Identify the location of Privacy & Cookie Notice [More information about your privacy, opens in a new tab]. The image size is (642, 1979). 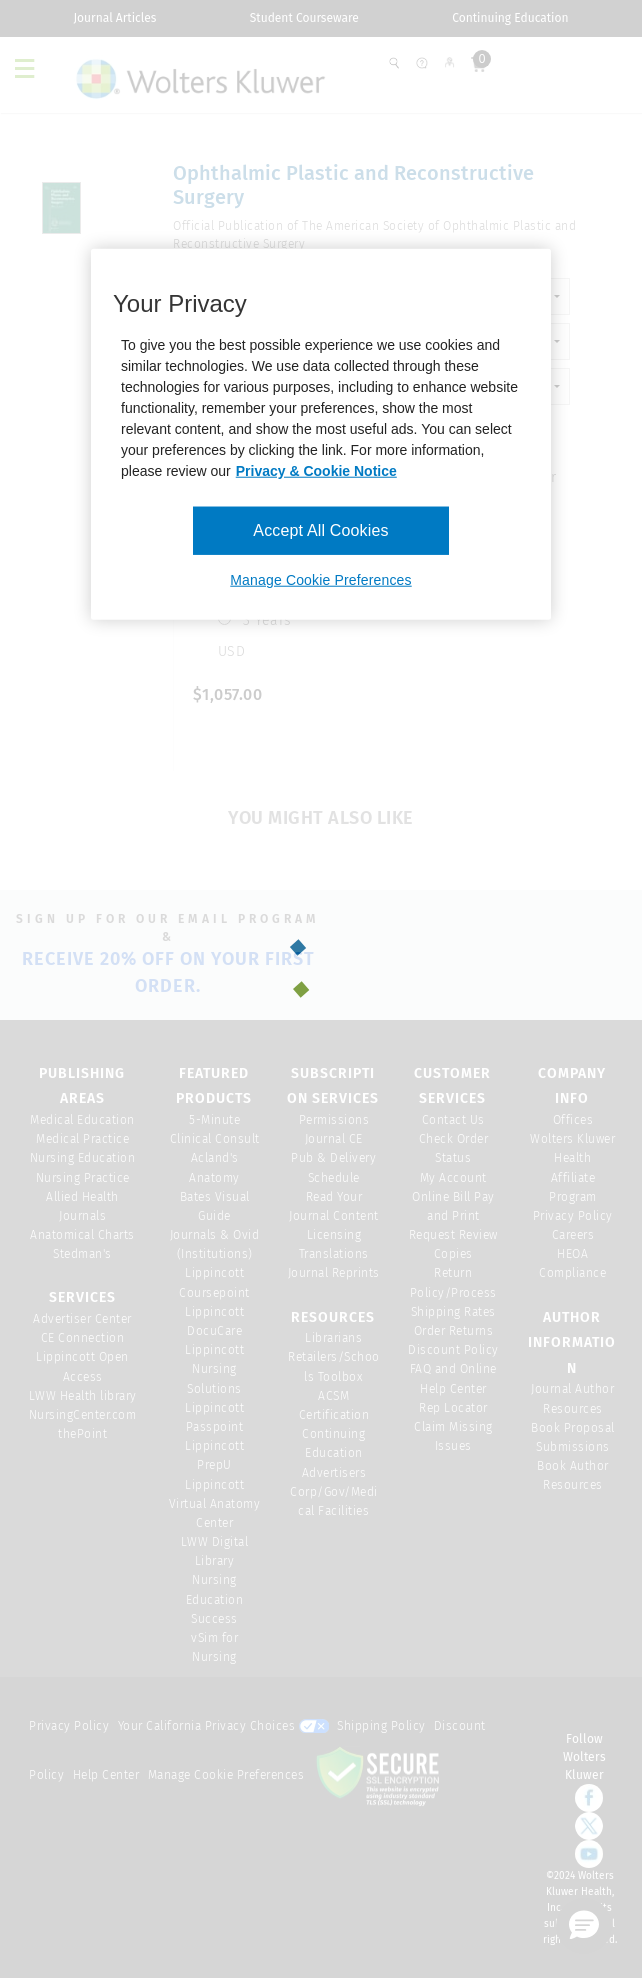
(316, 471).